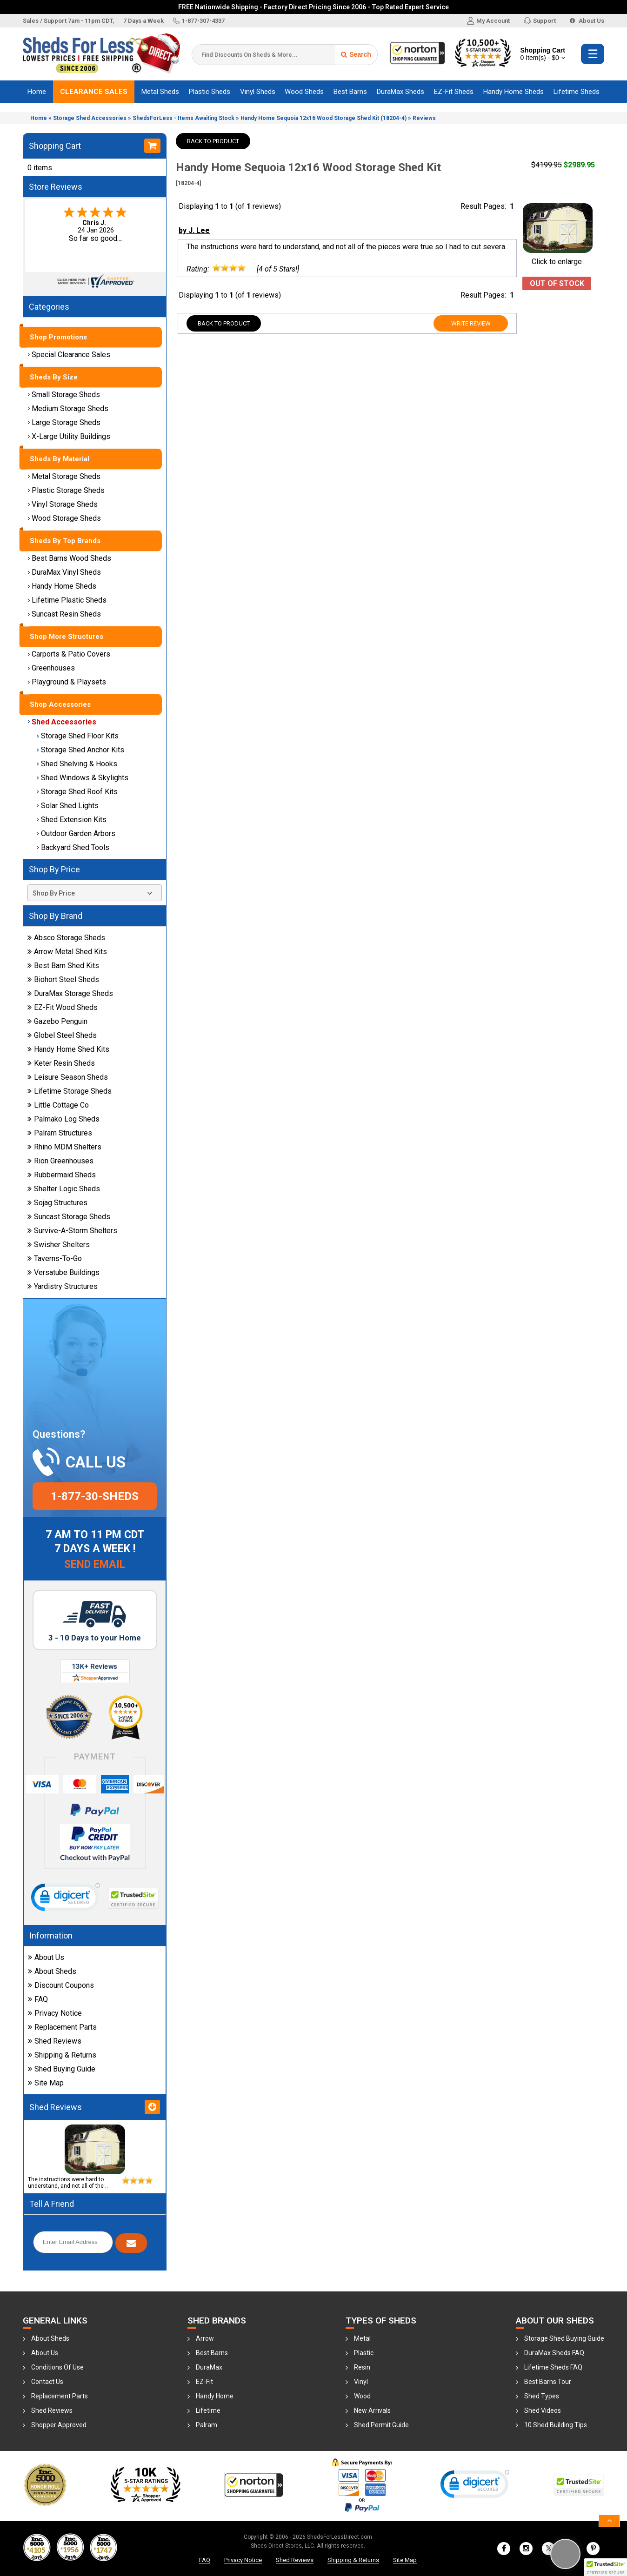 The height and width of the screenshot is (2576, 627). I want to click on Best Barns Wood Sheds, so click(69, 558).